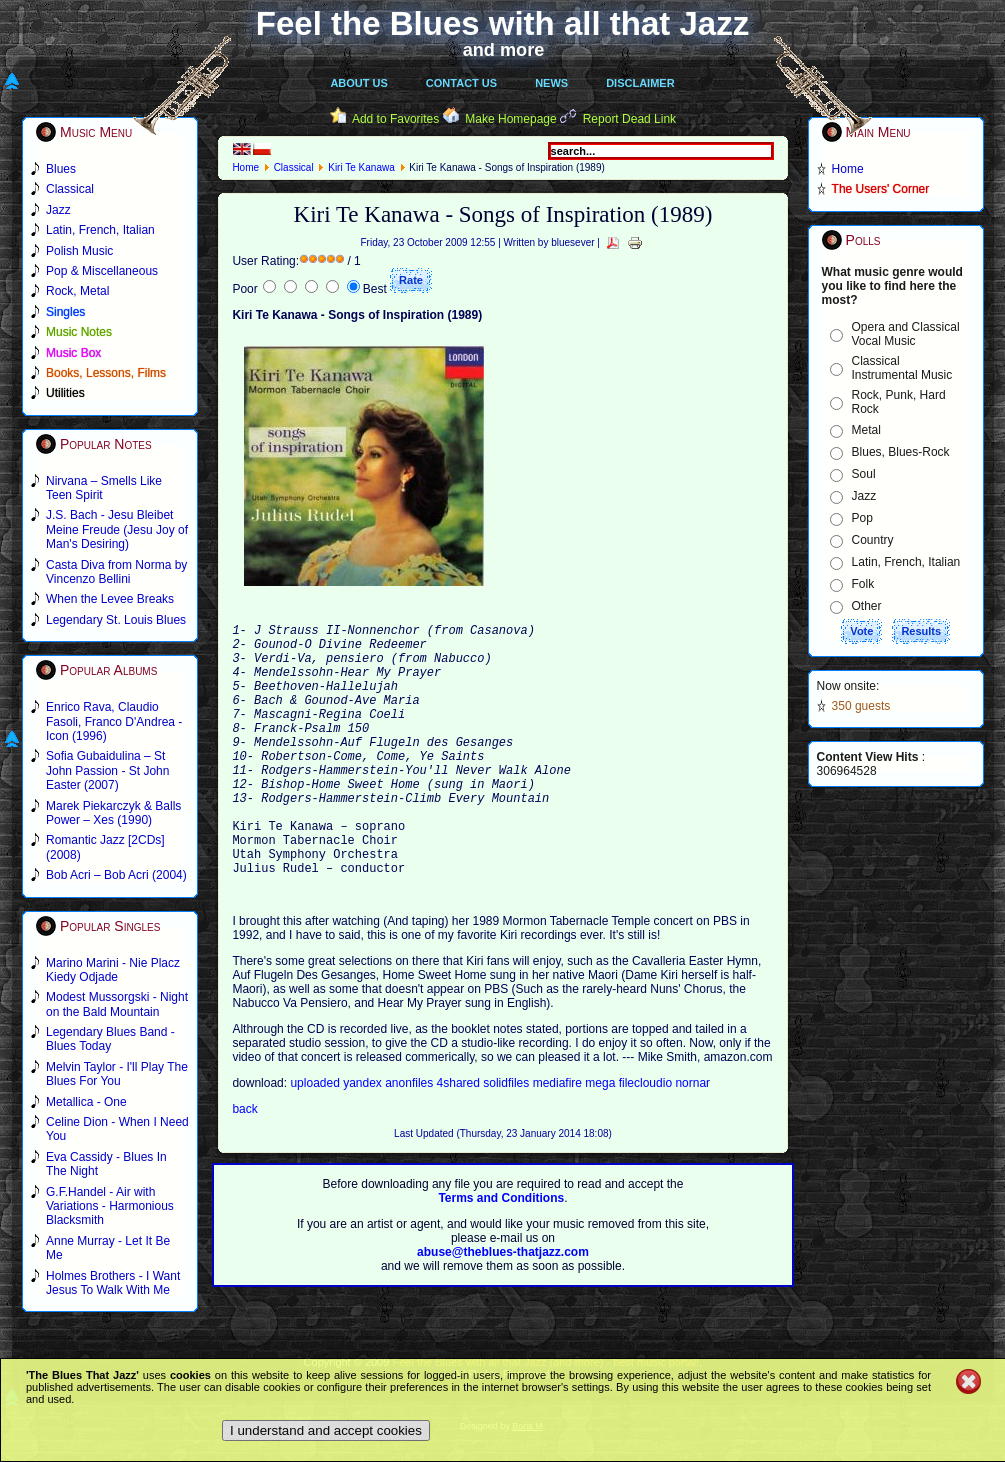 This screenshot has height=1462, width=1005. Describe the element at coordinates (116, 875) in the screenshot. I see `Bob Acri – Bob Acri (2004)` at that location.